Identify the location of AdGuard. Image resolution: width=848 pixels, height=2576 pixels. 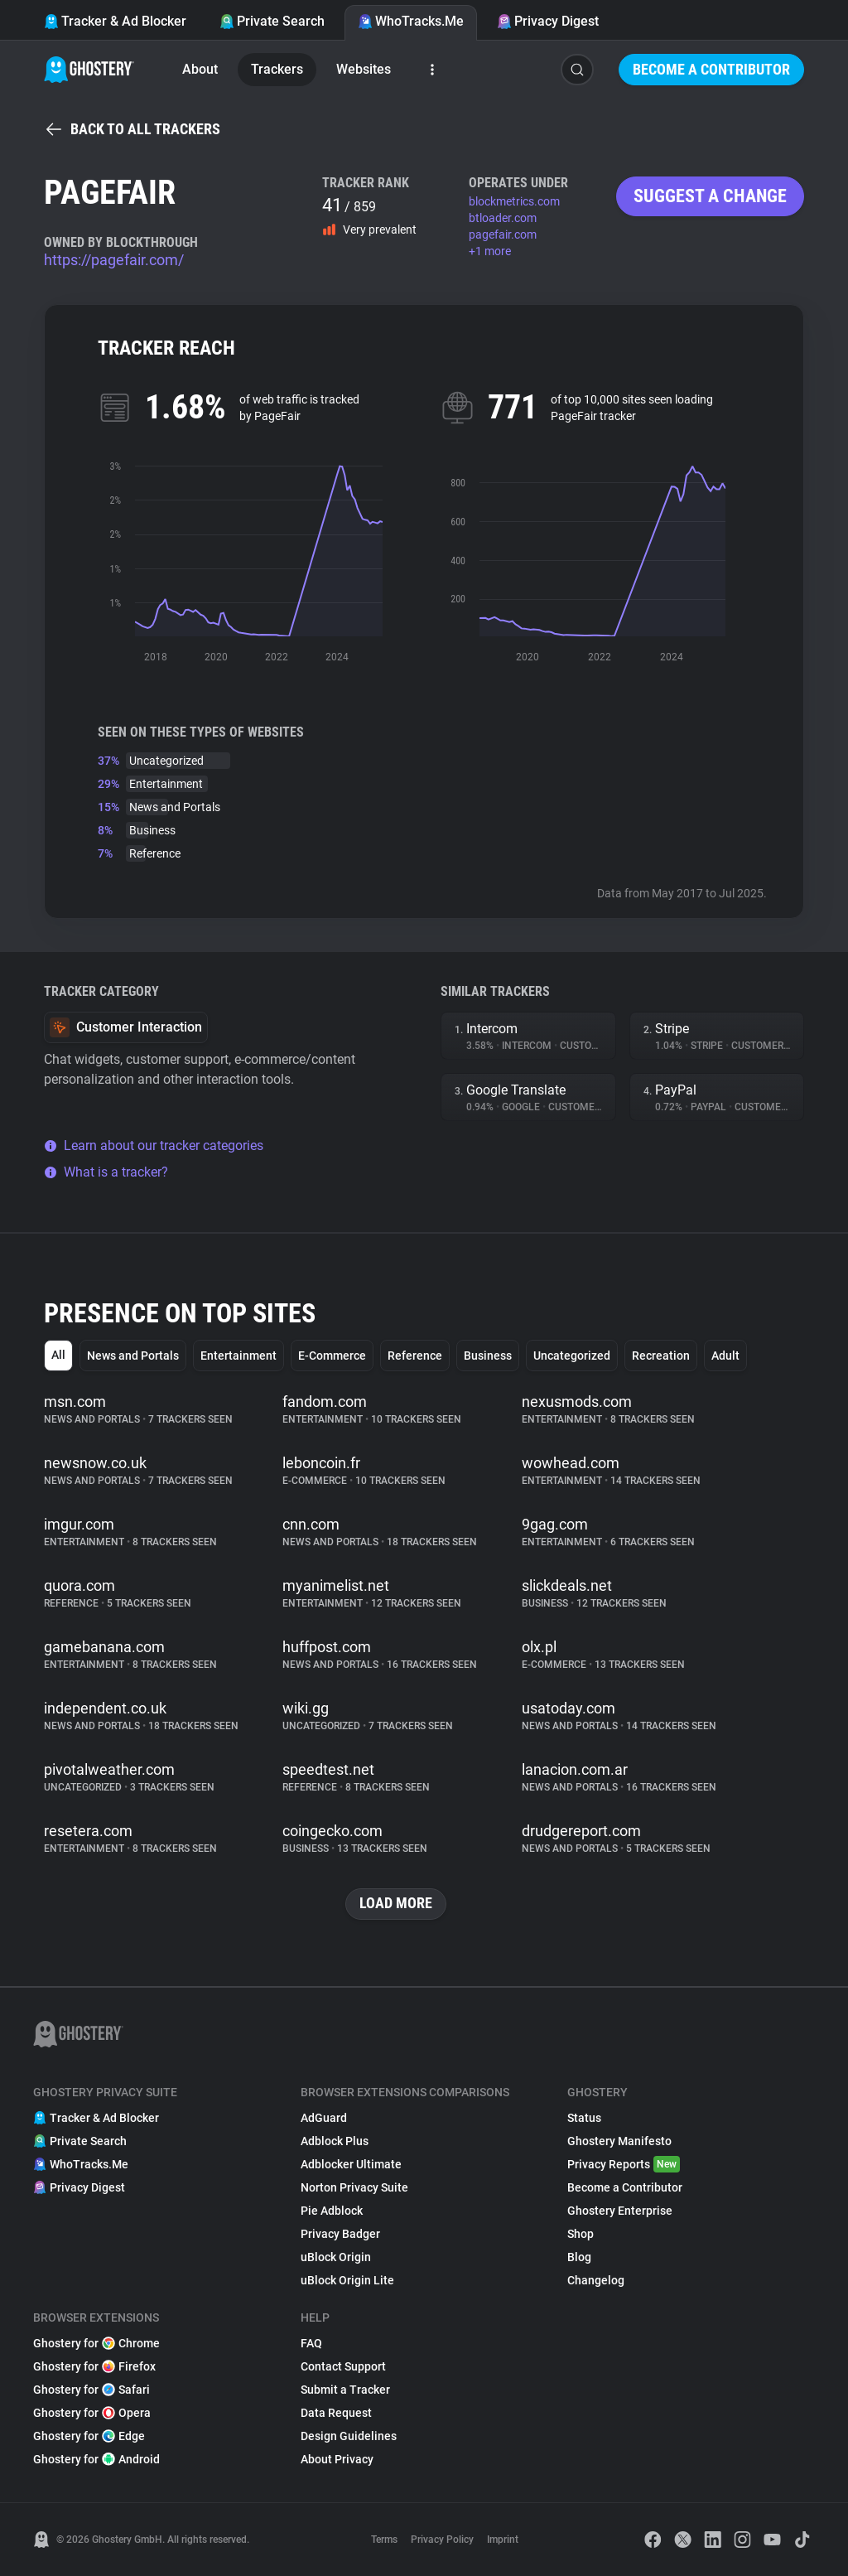
(324, 2117).